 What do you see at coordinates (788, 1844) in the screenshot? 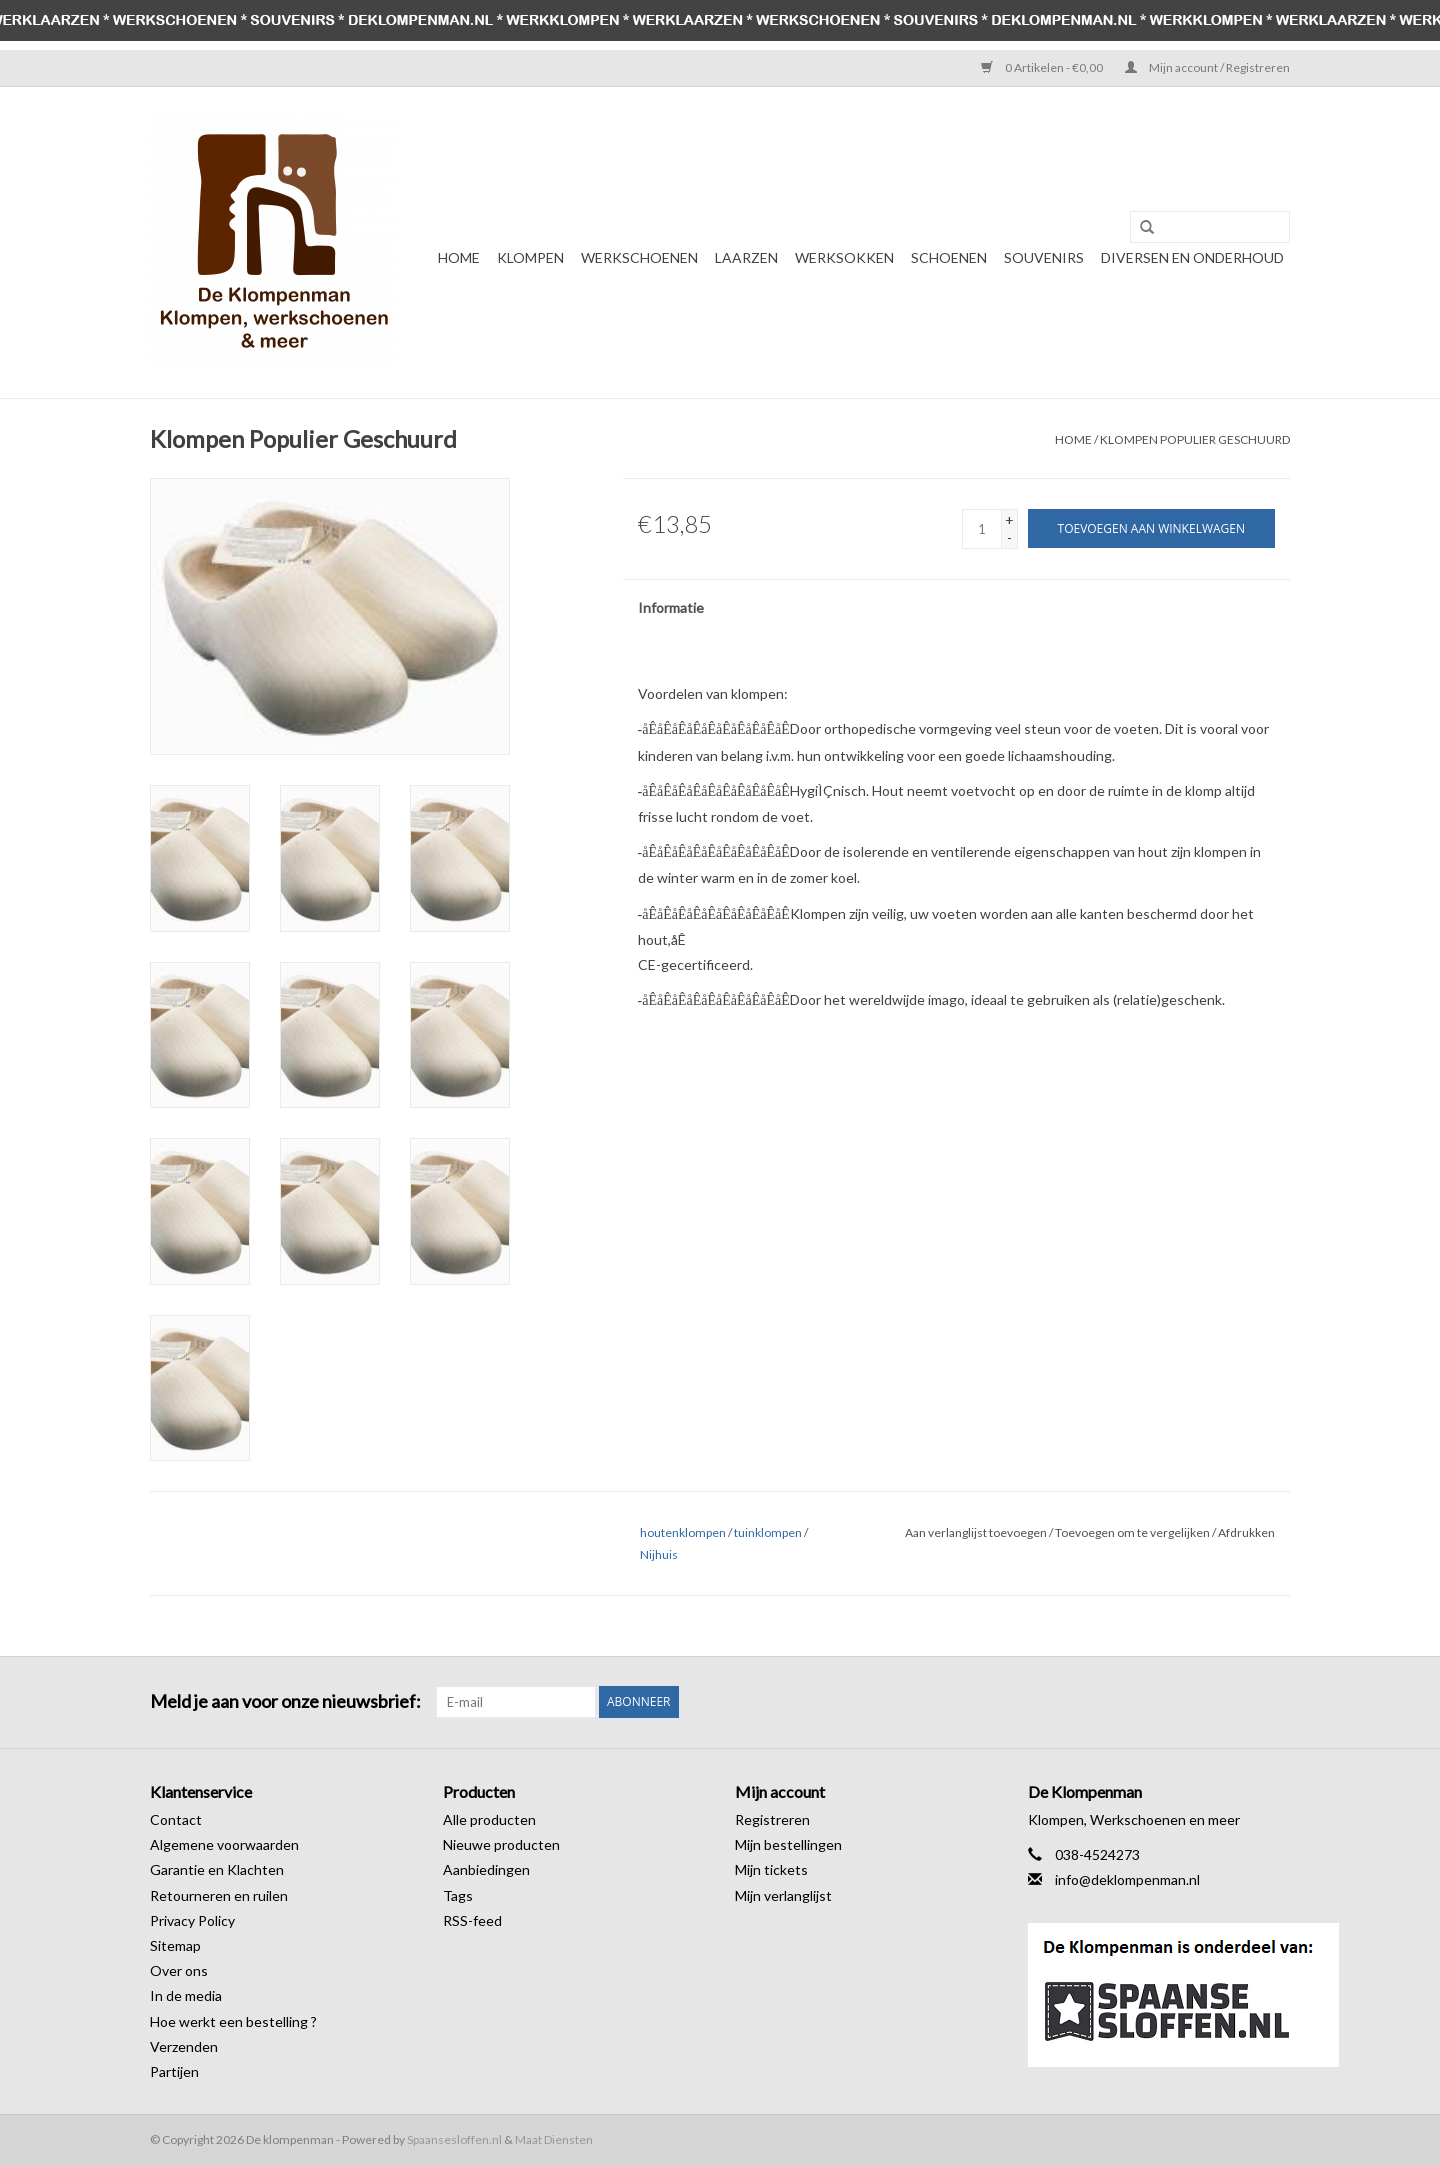
I see `Mijn bestellingen` at bounding box center [788, 1844].